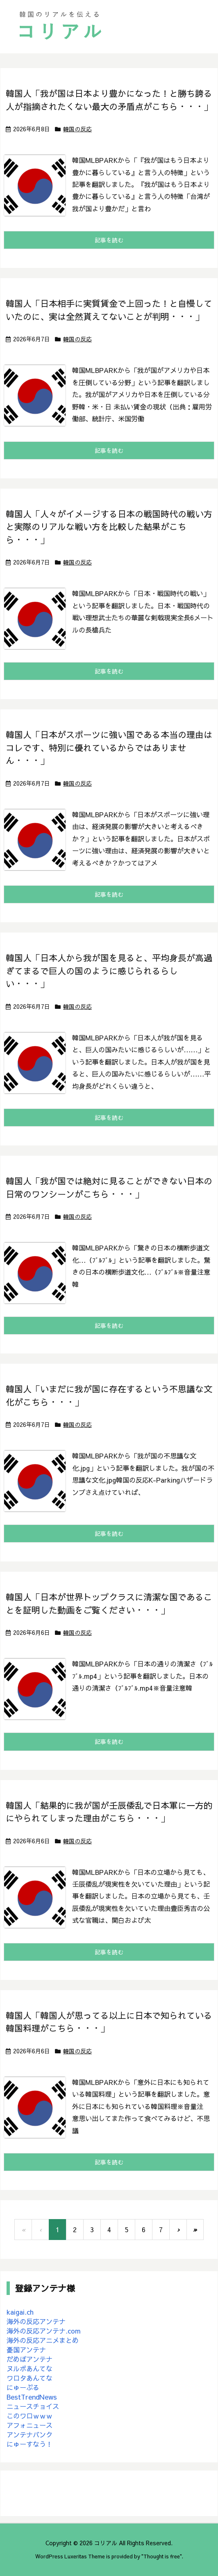 Image resolution: width=218 pixels, height=2576 pixels. Describe the element at coordinates (109, 527) in the screenshot. I see `韓国人「人々がイメージする日本の戦国時代の戦い方と実際のリアルな戦い方を比較した結果がこちら・・・」` at that location.